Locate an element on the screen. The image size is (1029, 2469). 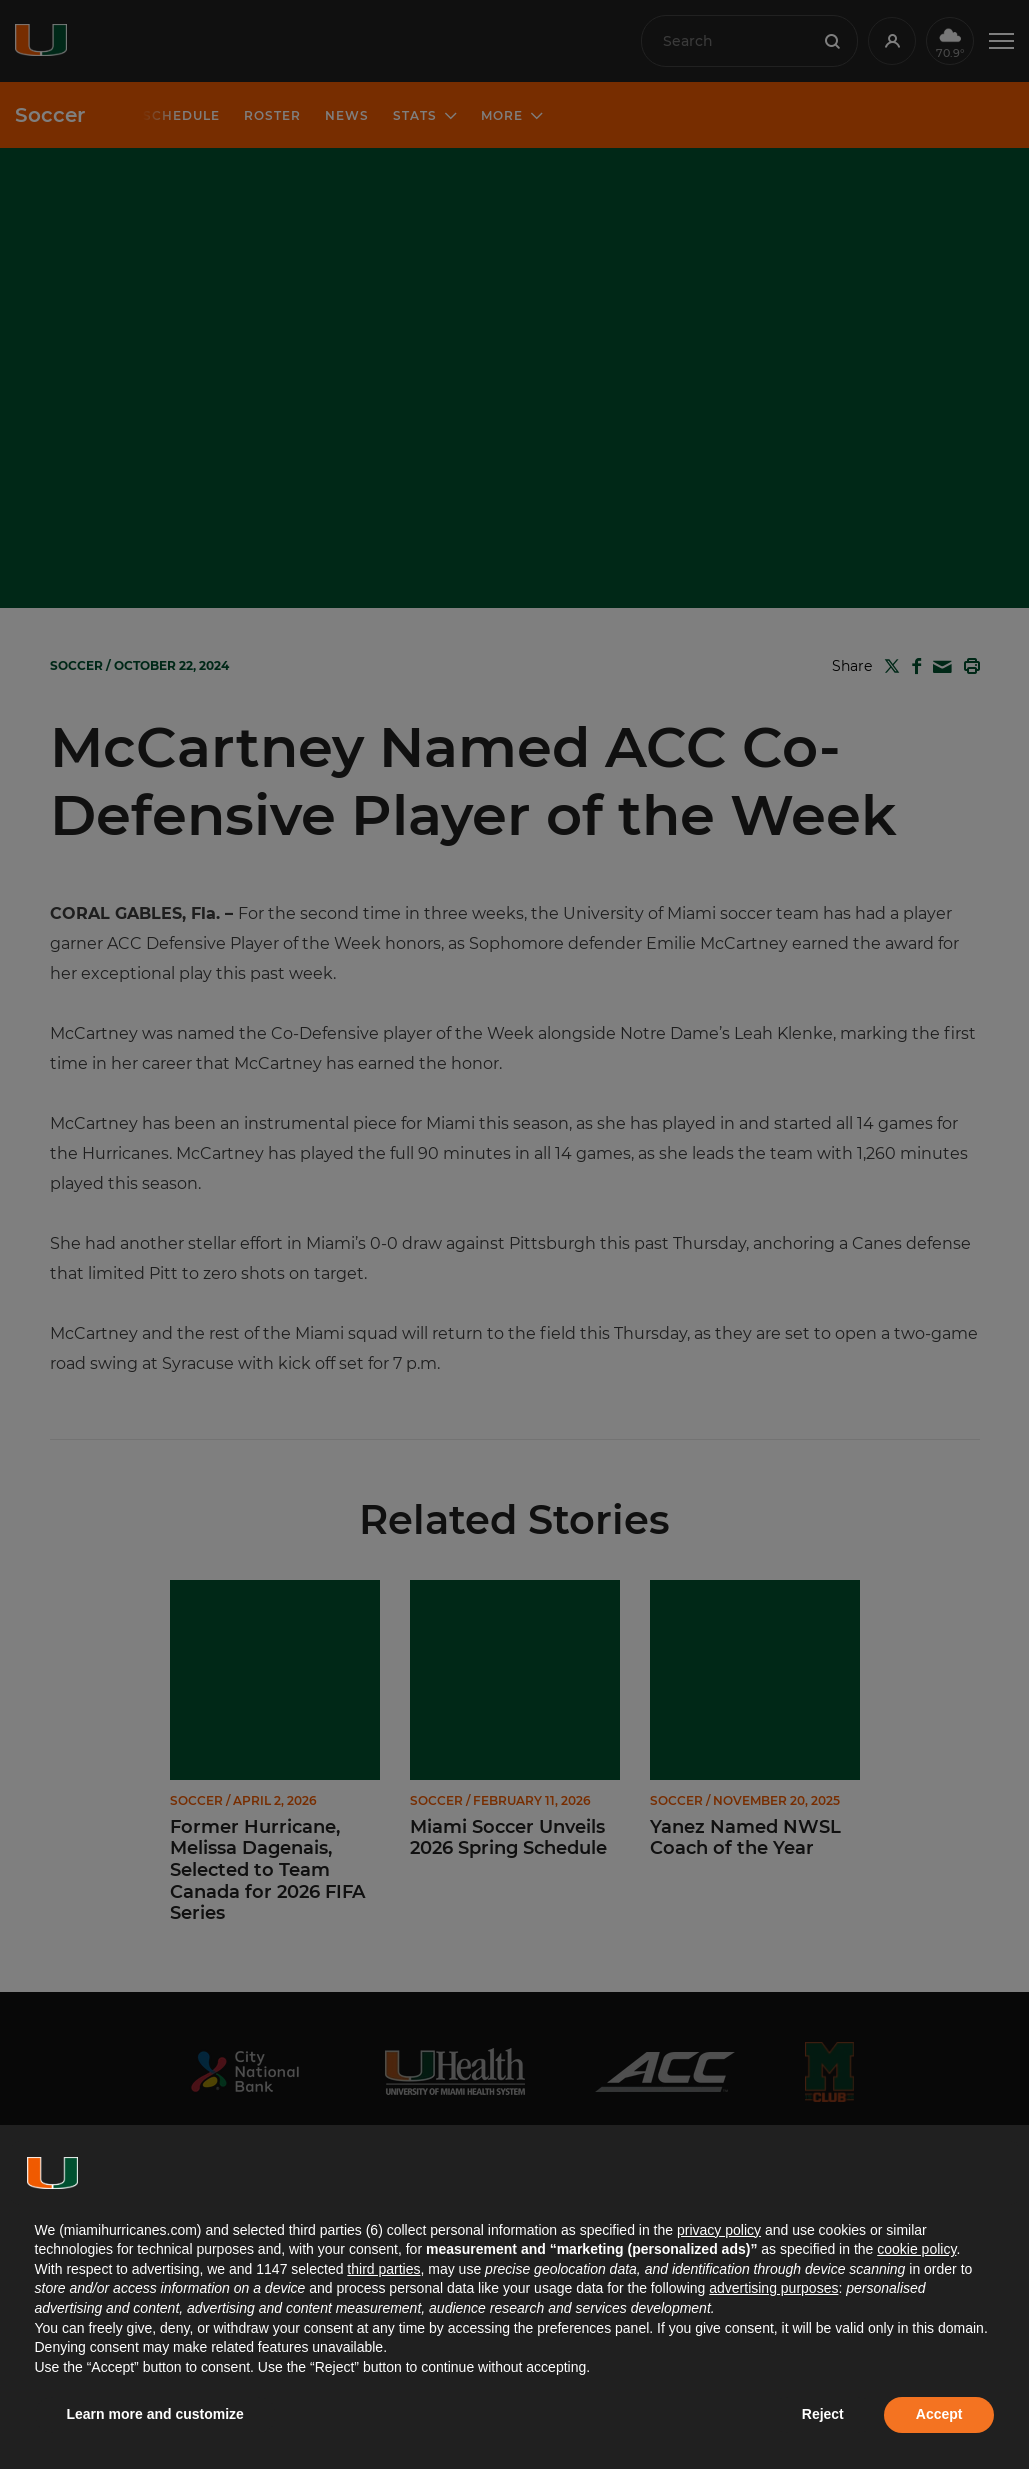
cookie policy [button] is located at coordinates (916, 2249).